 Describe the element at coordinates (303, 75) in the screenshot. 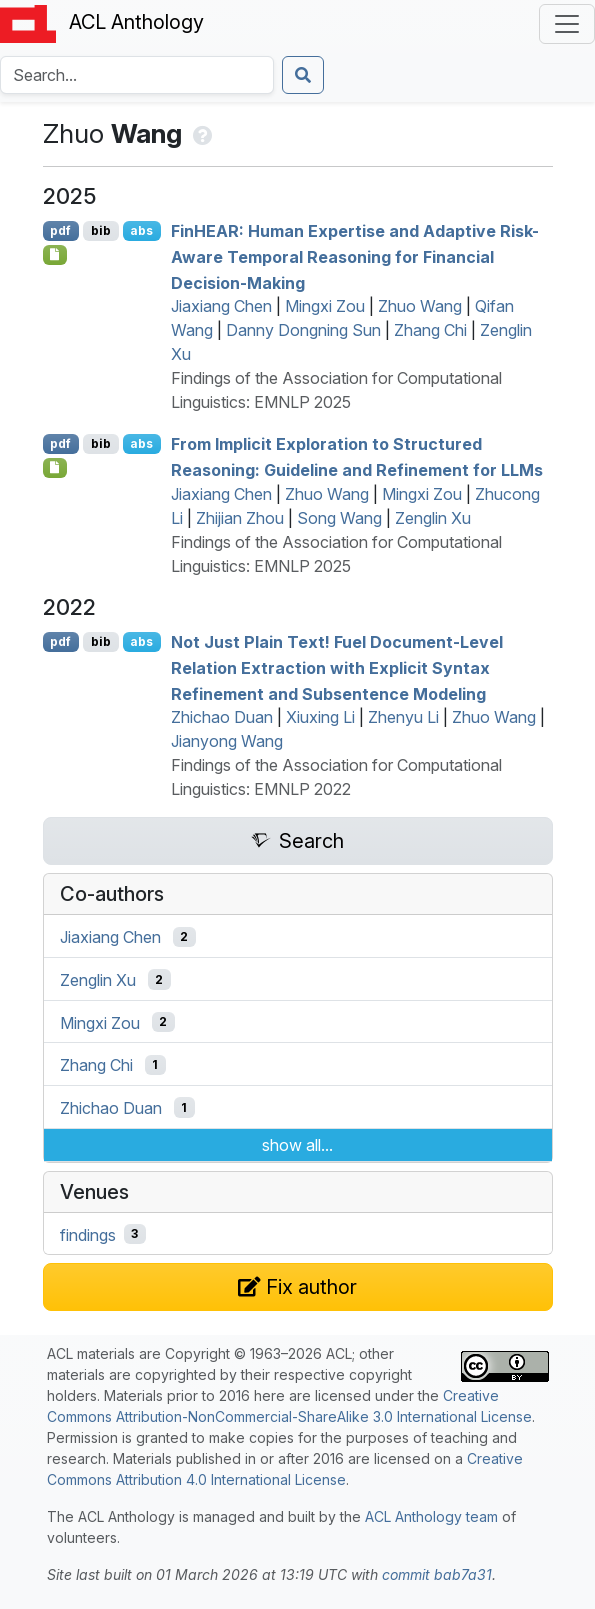

I see `[Submit search]` at that location.